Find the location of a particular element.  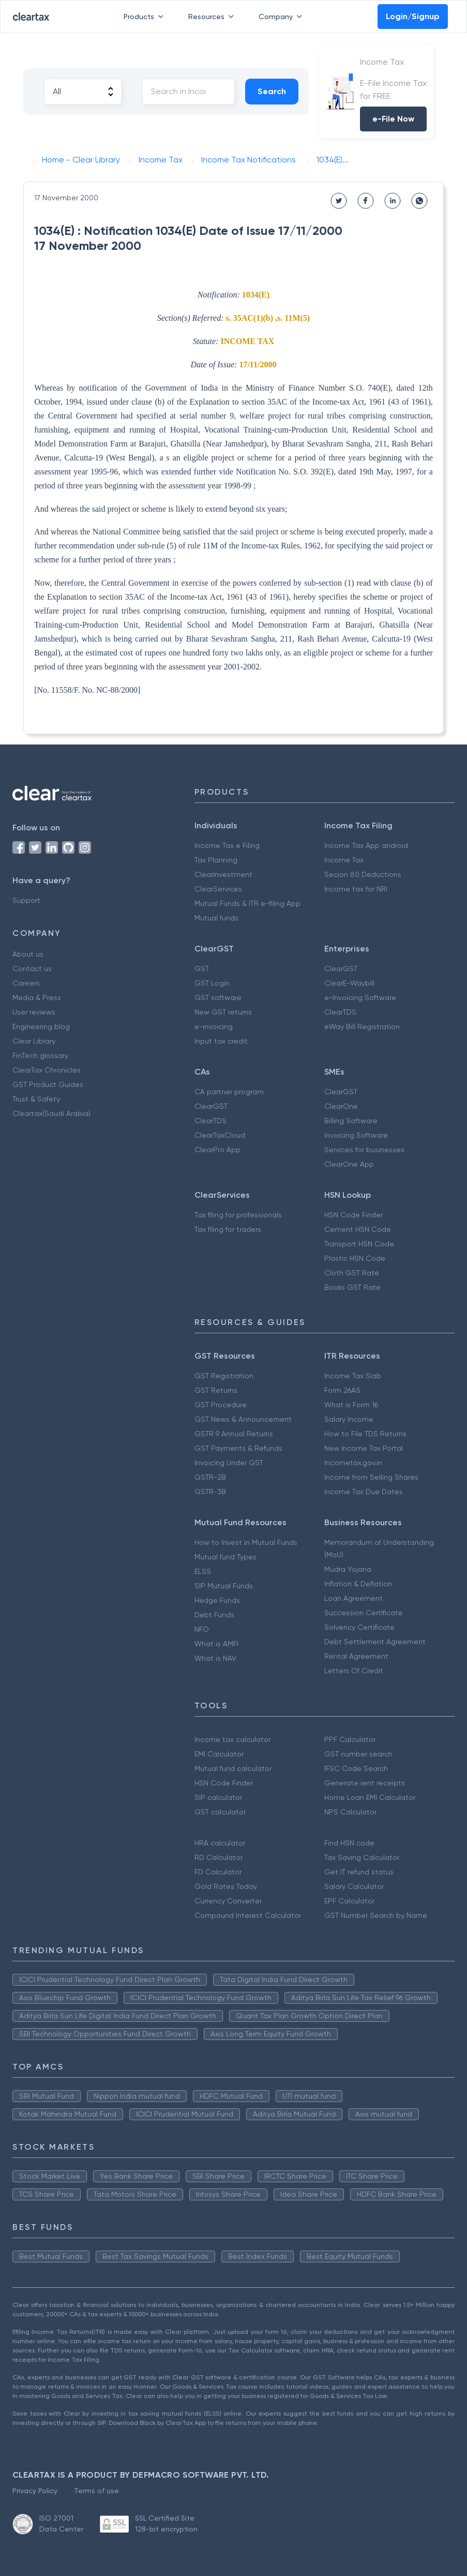

ELSS is located at coordinates (202, 1571).